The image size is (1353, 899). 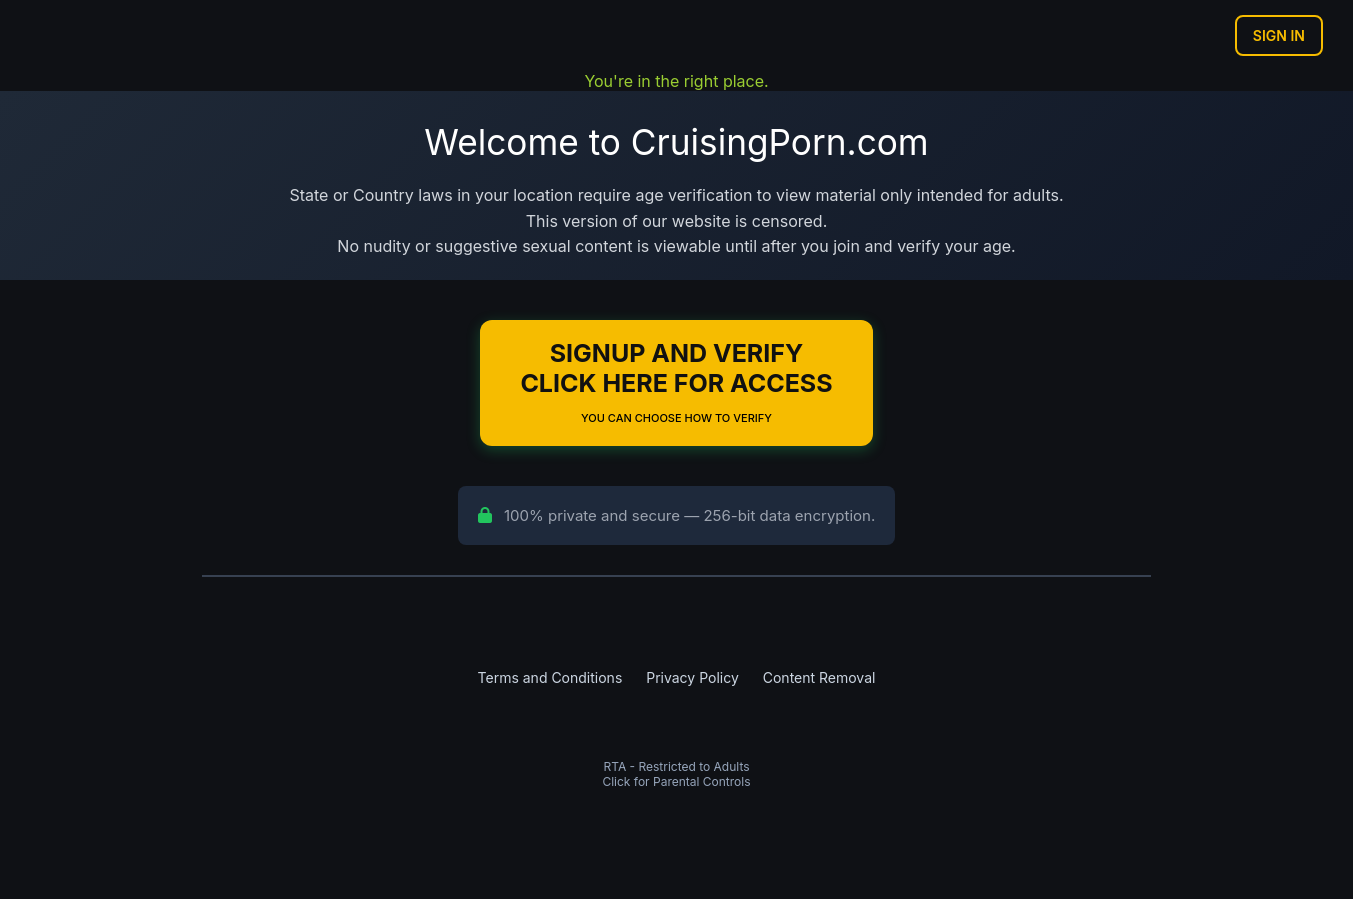 What do you see at coordinates (1279, 35) in the screenshot?
I see `Sign In` at bounding box center [1279, 35].